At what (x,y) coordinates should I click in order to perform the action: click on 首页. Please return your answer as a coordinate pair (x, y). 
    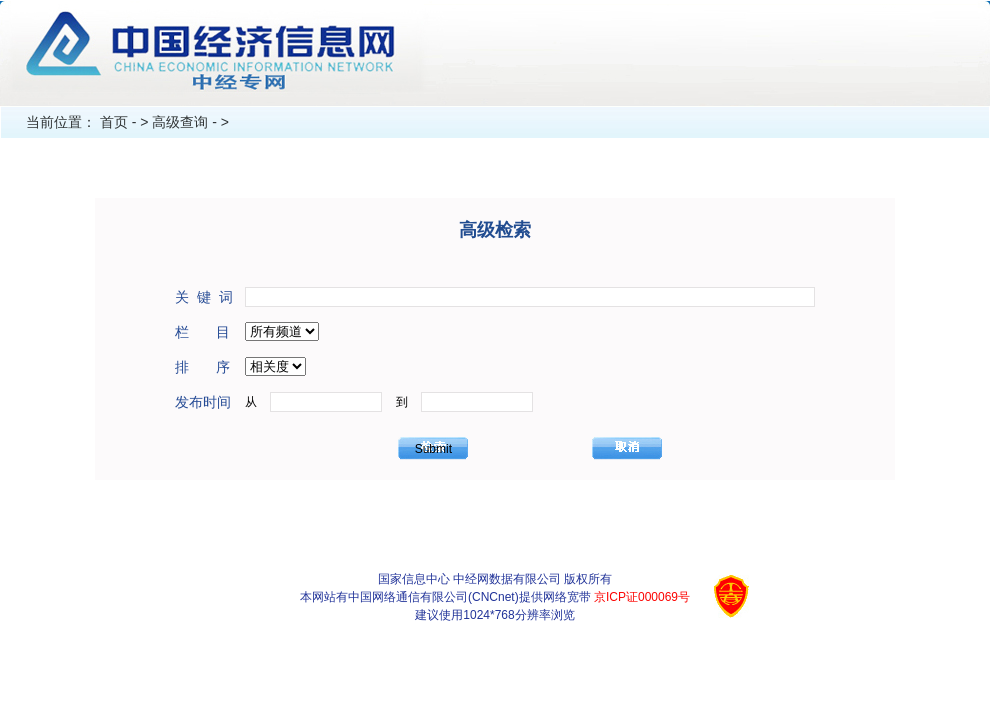
    Looking at the image, I should click on (114, 122).